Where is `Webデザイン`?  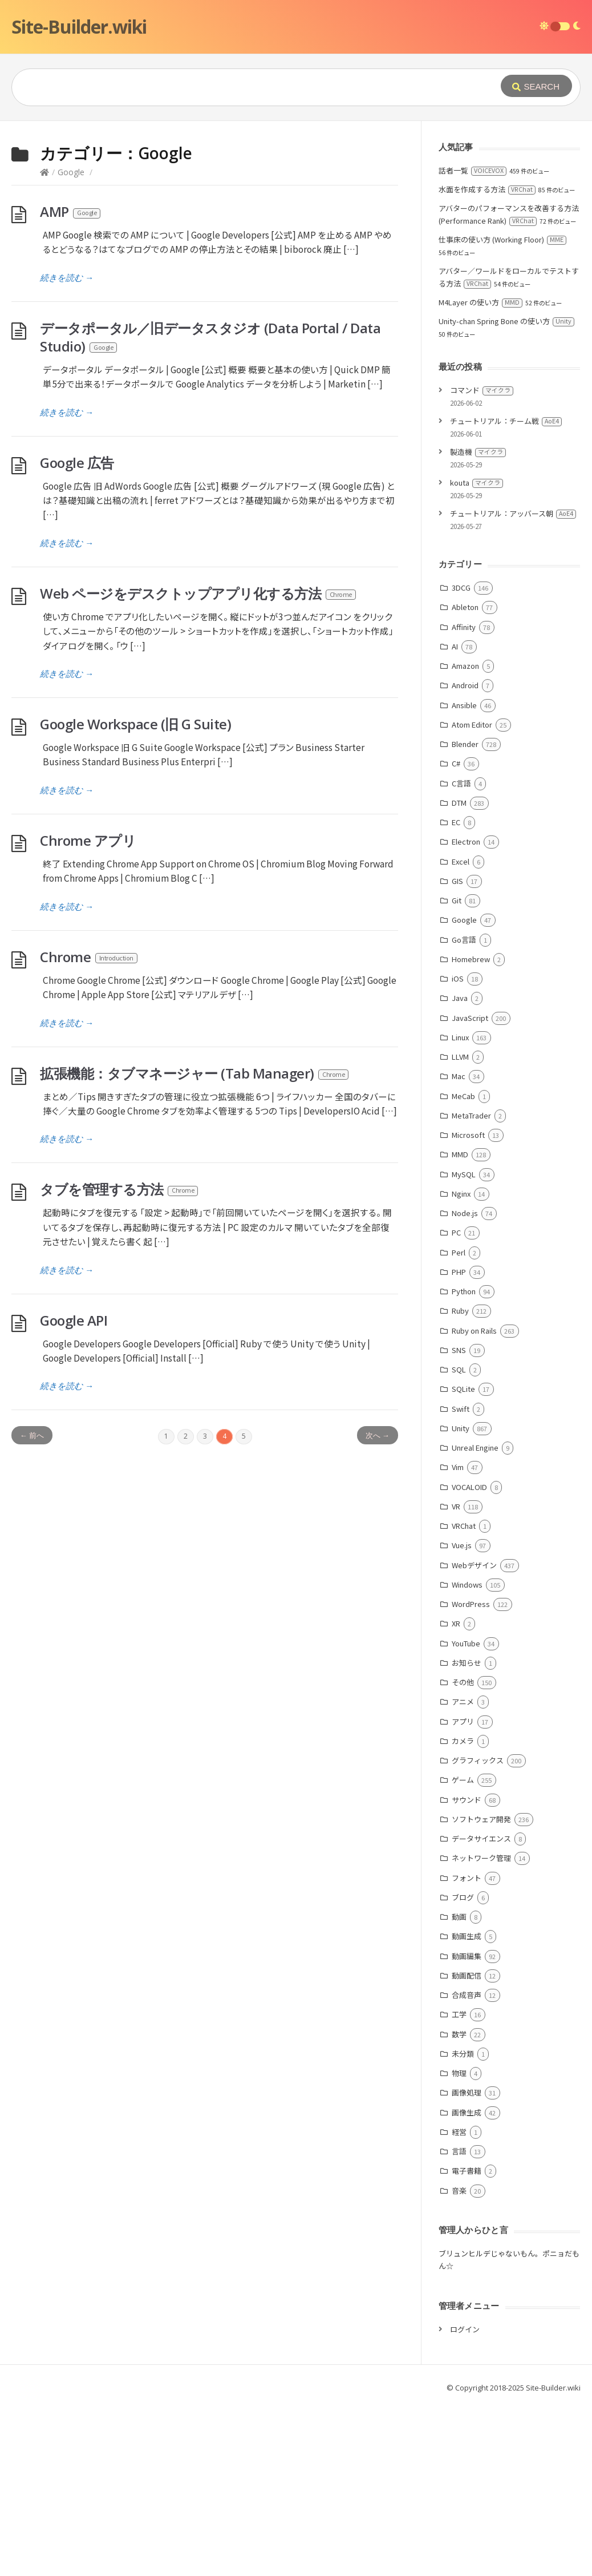
Webデザイン is located at coordinates (474, 1736).